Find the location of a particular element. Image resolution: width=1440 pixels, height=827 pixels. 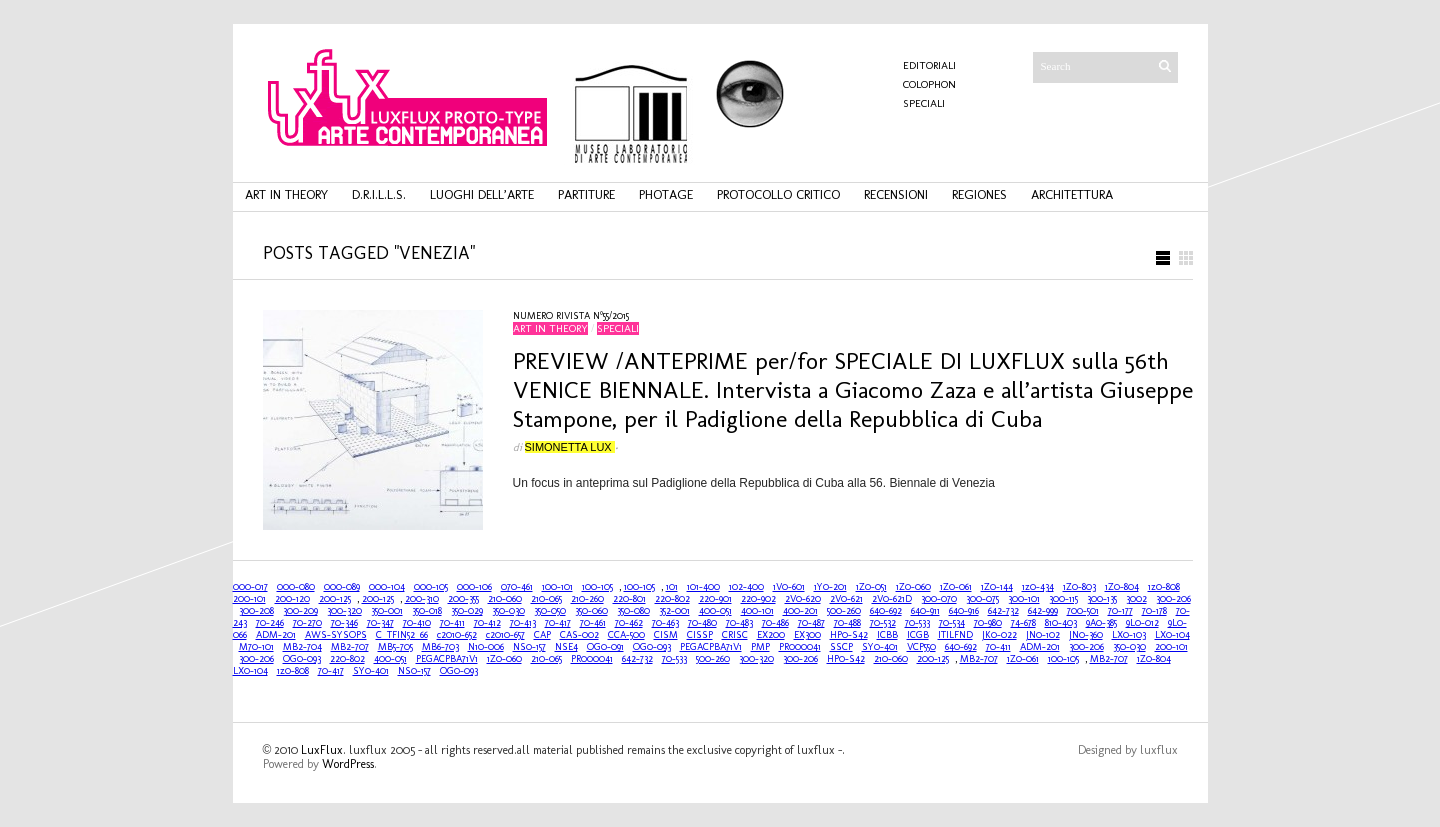

70-534 is located at coordinates (952, 623).